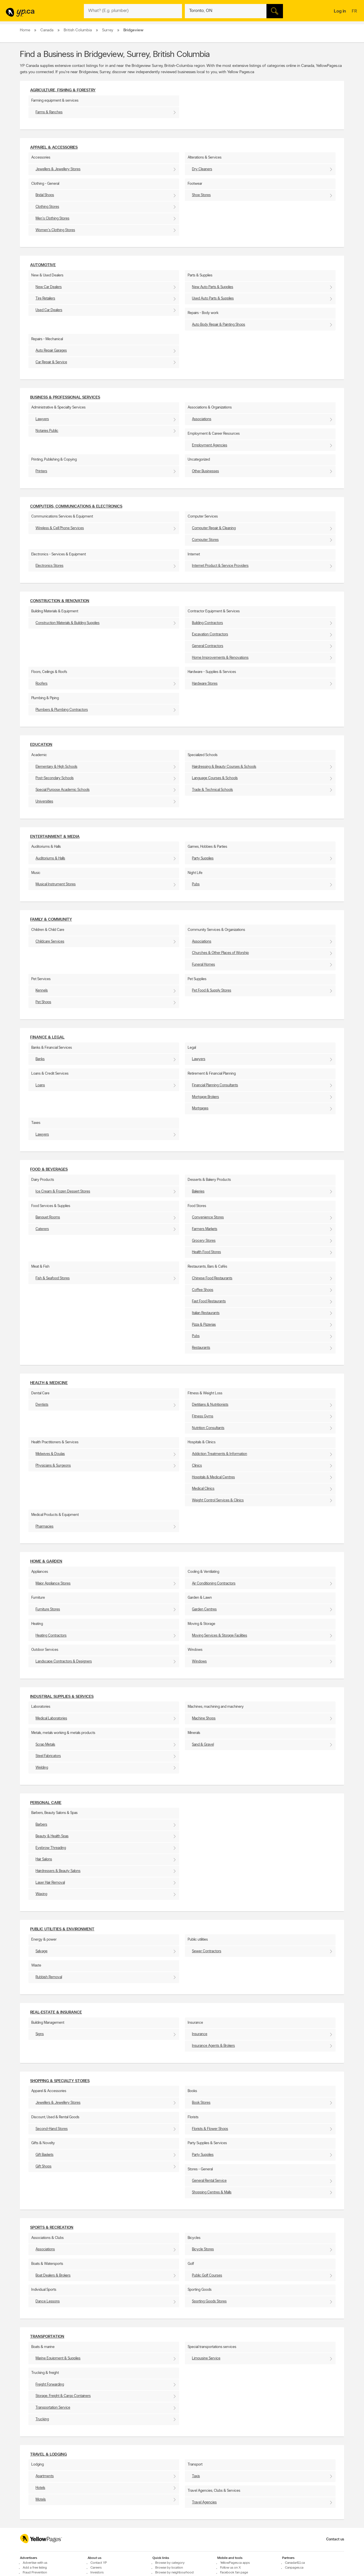  What do you see at coordinates (53, 1278) in the screenshot?
I see `Fish & Seafood Stores` at bounding box center [53, 1278].